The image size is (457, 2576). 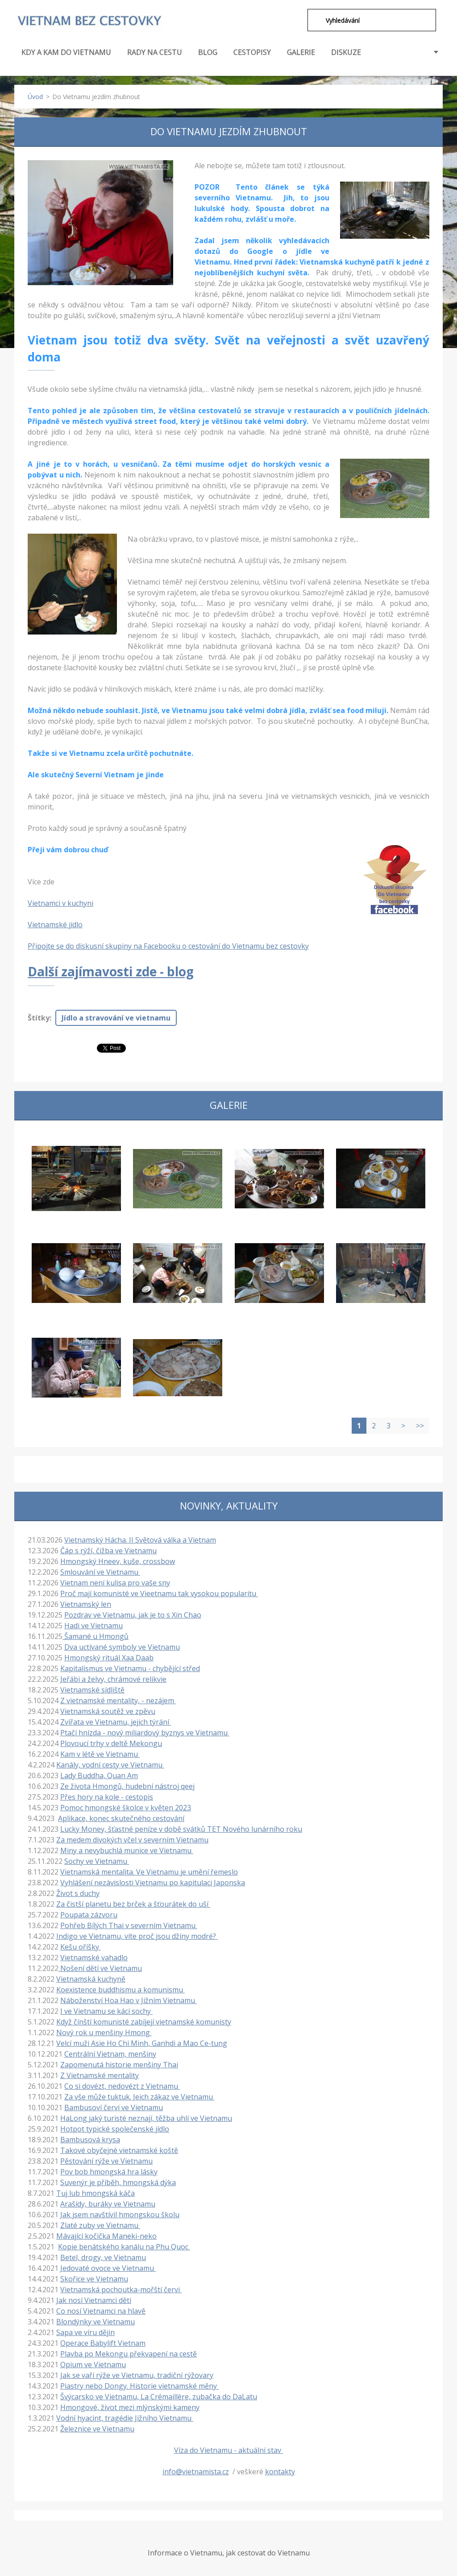 I want to click on Co nosí Vietnamci na hlavě, so click(x=100, y=2311).